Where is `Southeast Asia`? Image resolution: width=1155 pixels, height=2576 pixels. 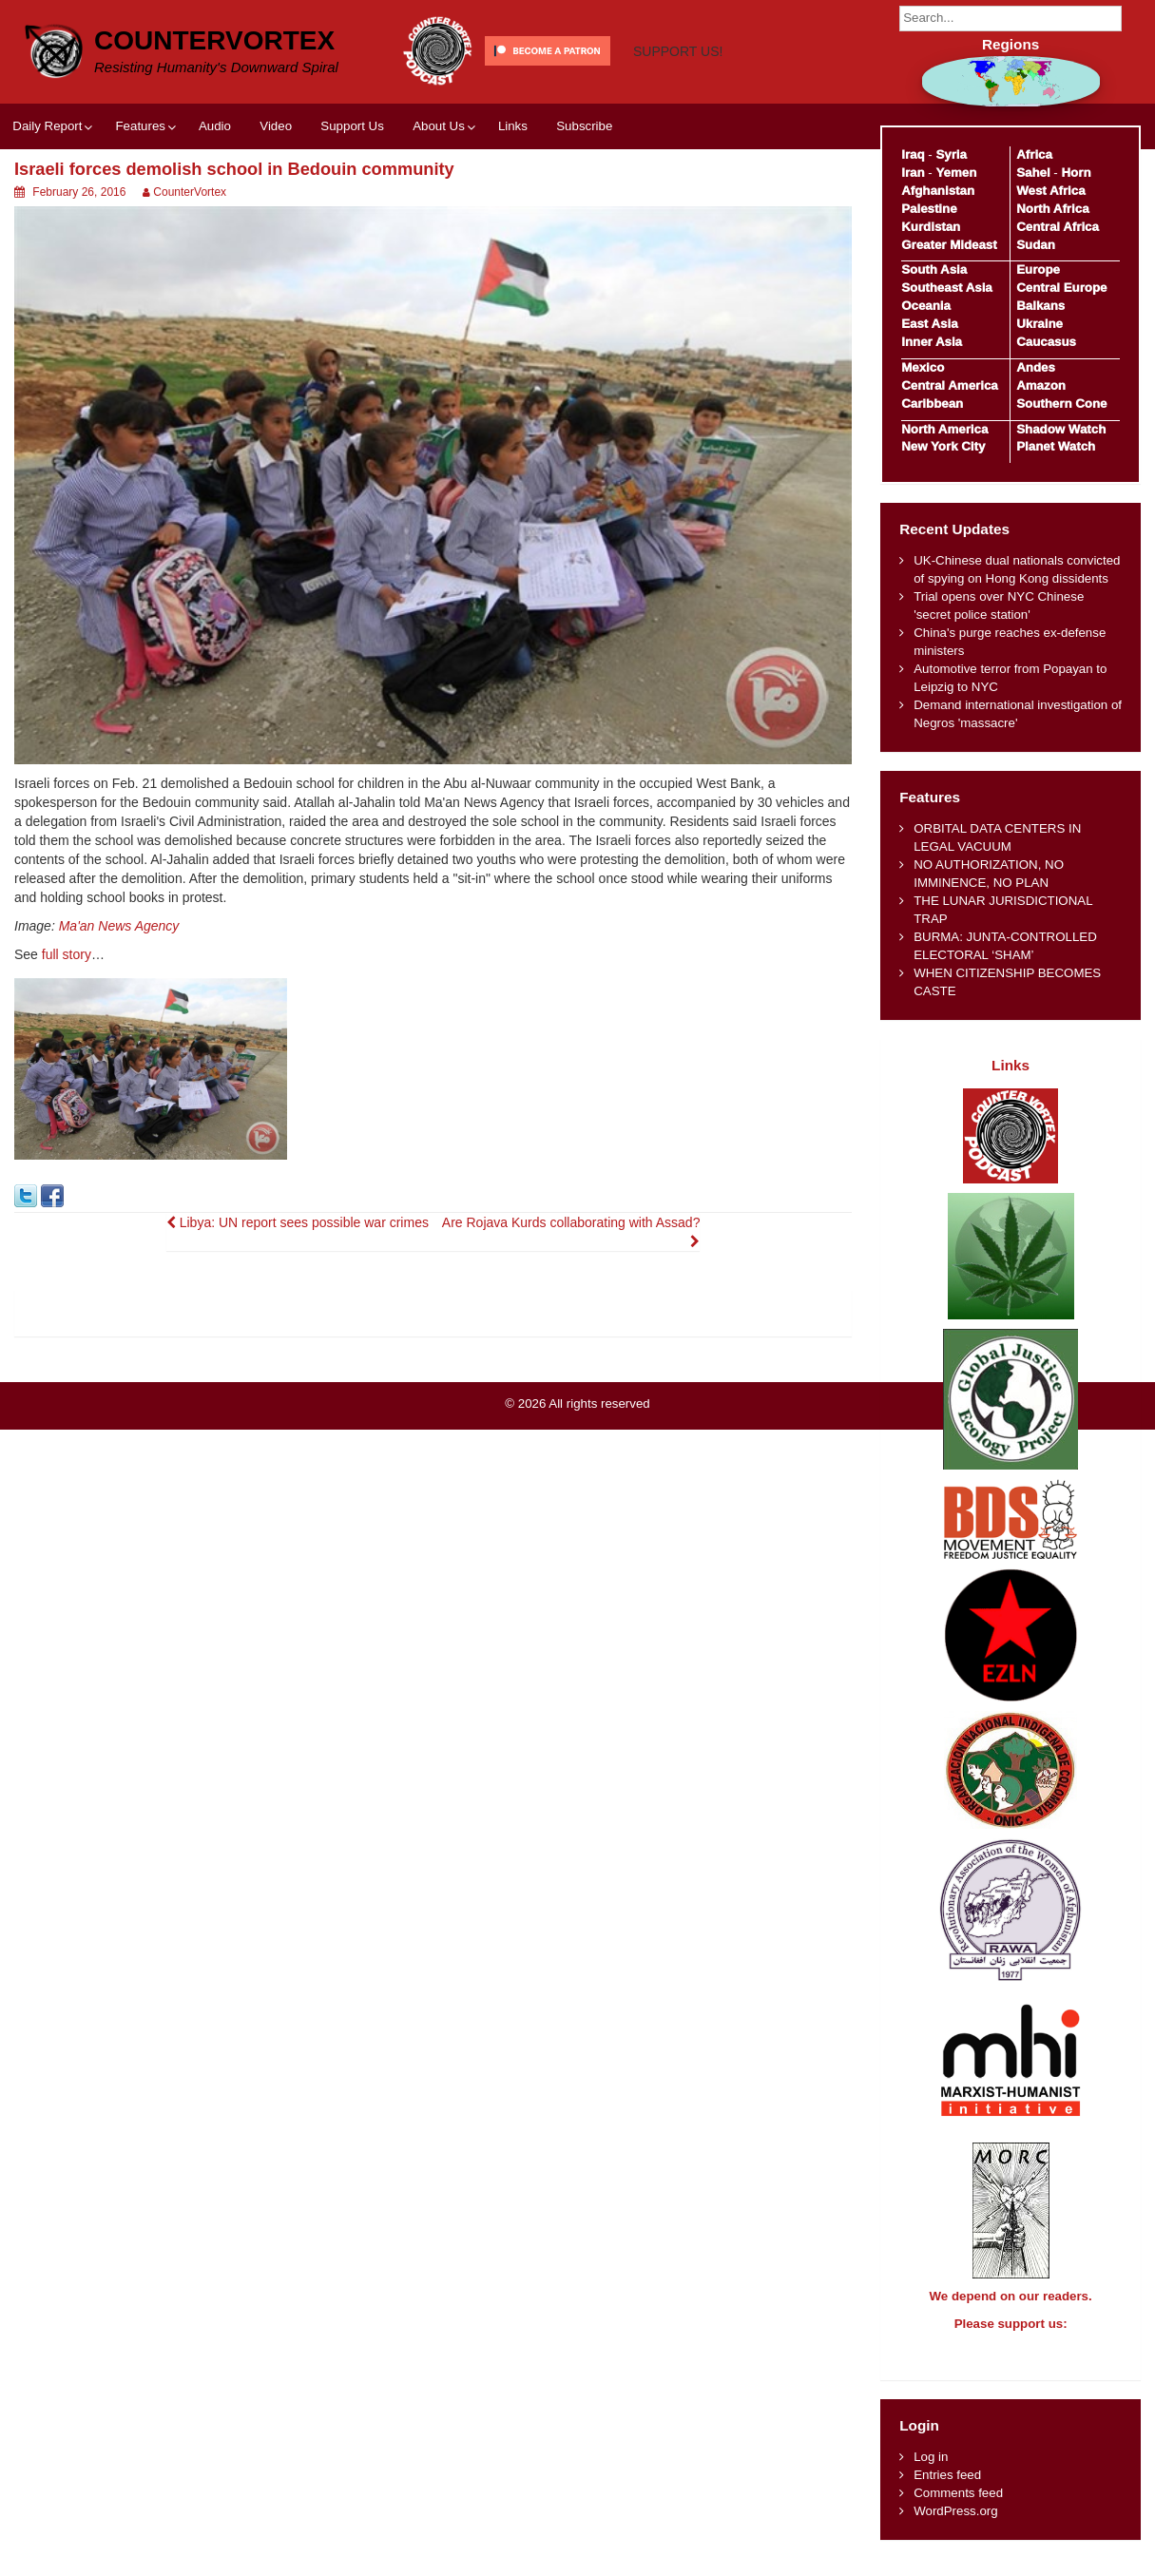 Southeast Asia is located at coordinates (946, 287).